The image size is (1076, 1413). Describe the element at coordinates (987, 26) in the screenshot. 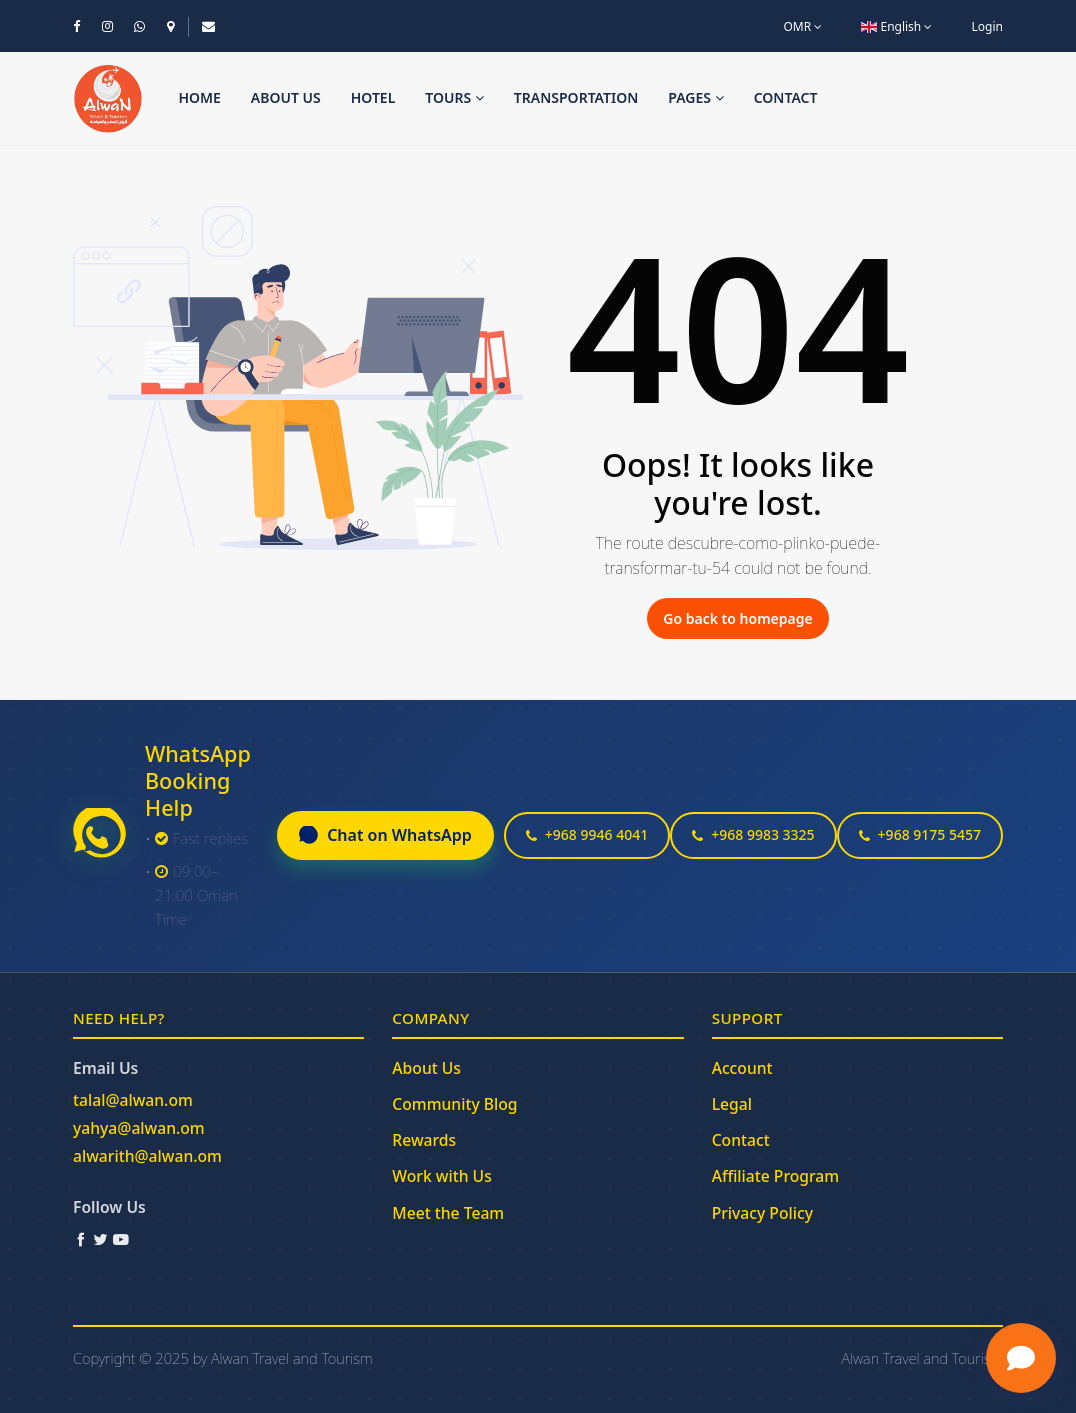

I see `Login` at that location.